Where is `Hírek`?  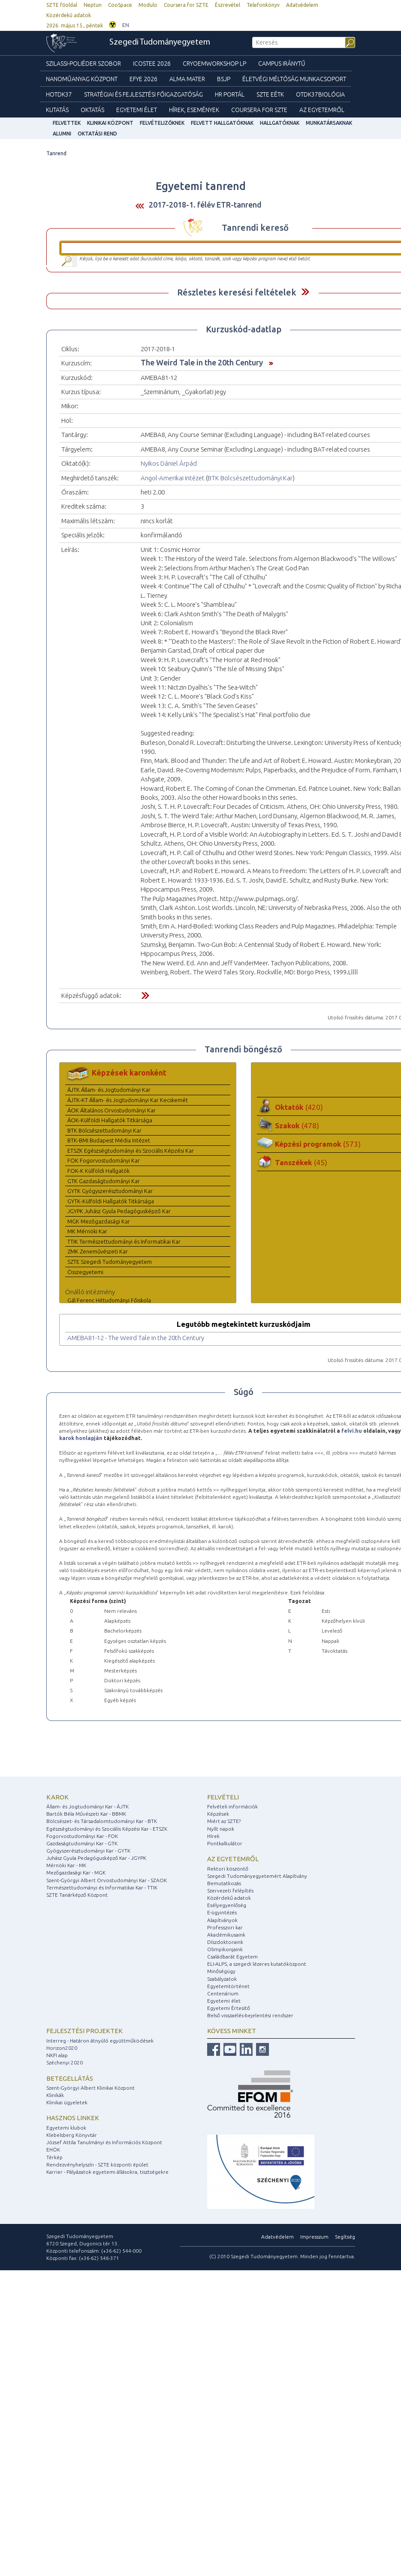 Hírek is located at coordinates (213, 1836).